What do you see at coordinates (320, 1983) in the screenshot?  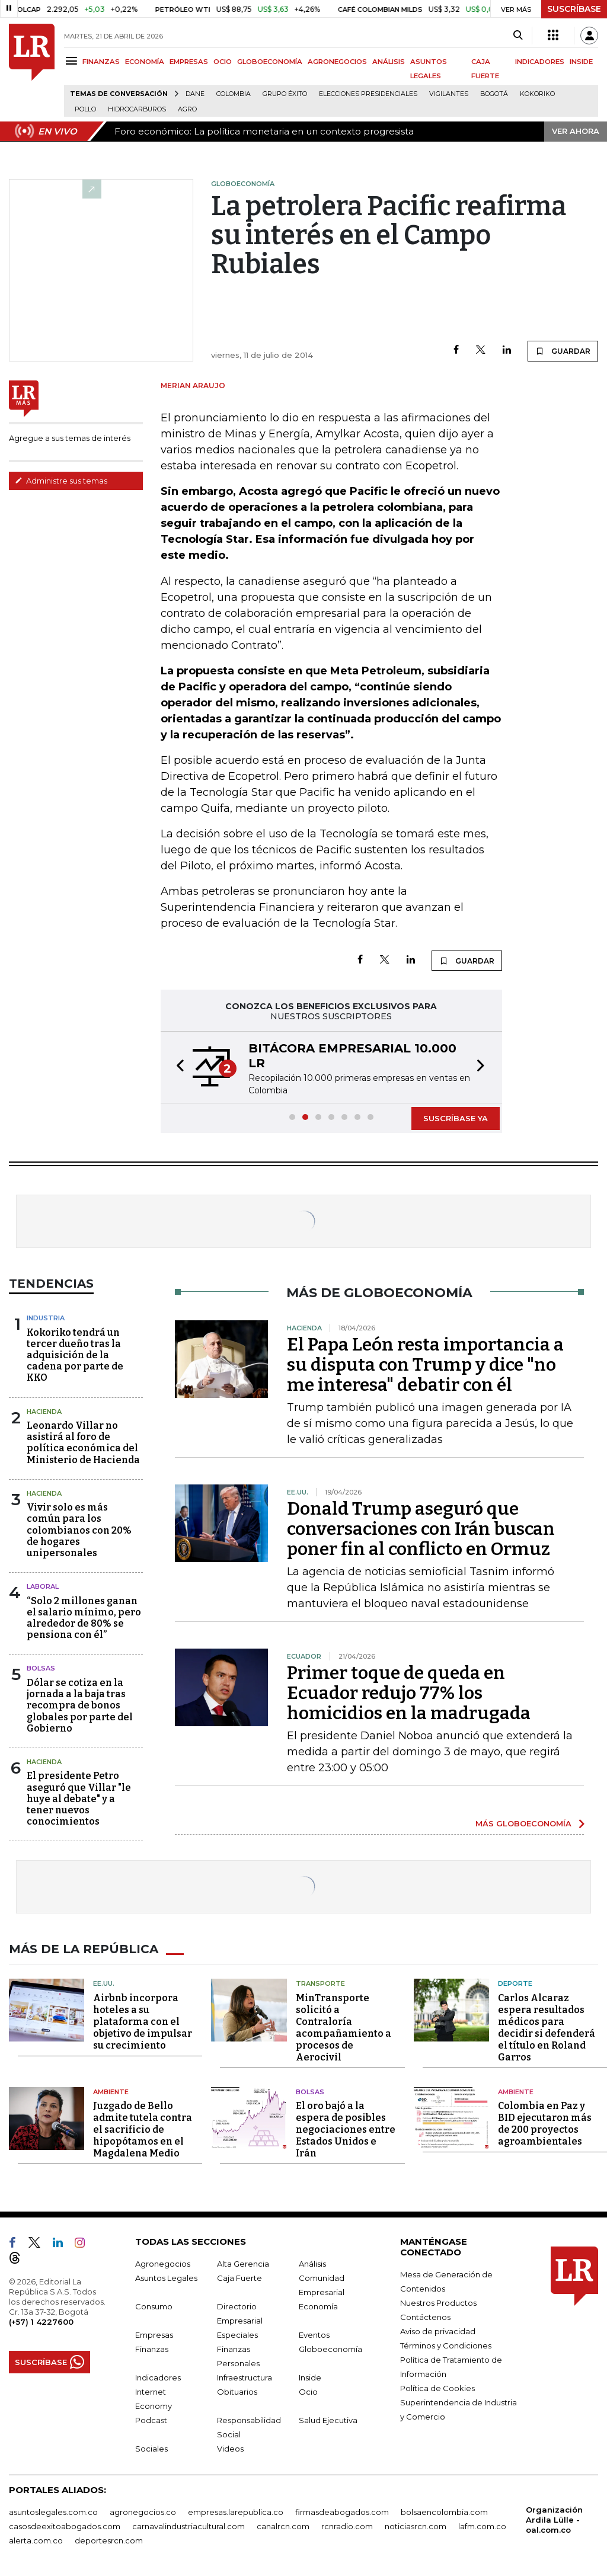 I see `Transporte` at bounding box center [320, 1983].